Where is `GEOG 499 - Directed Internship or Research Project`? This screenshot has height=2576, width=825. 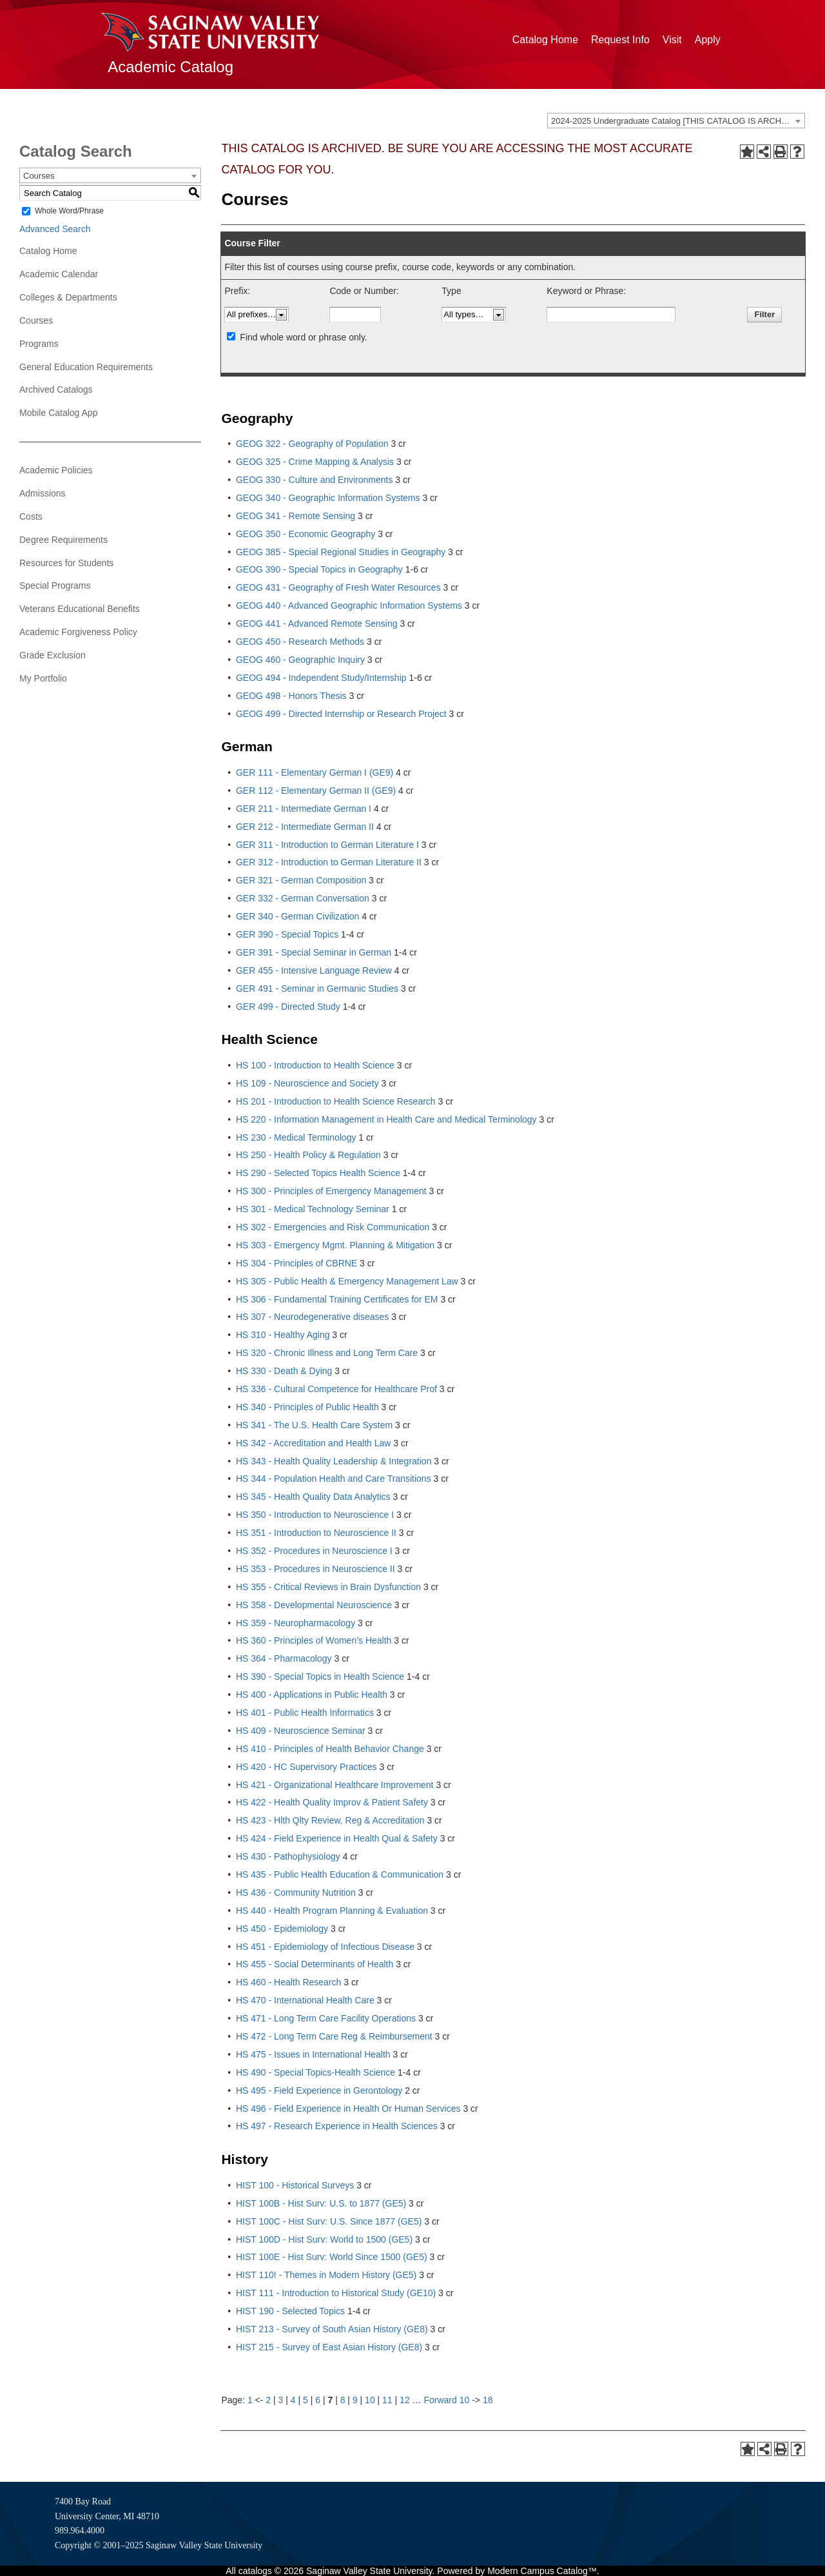
GEOG 499 - Directed Internship or Research Project is located at coordinates (341, 714).